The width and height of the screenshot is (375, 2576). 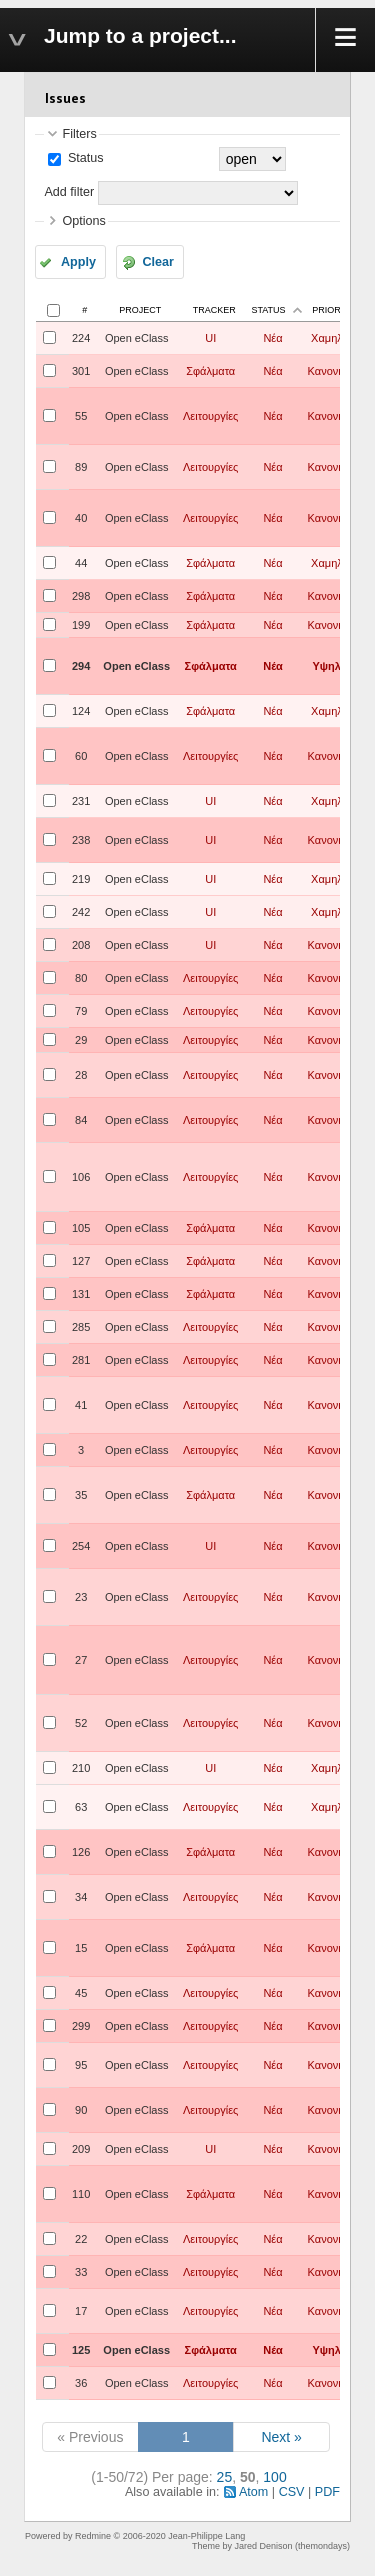 I want to click on 298, so click(x=81, y=596).